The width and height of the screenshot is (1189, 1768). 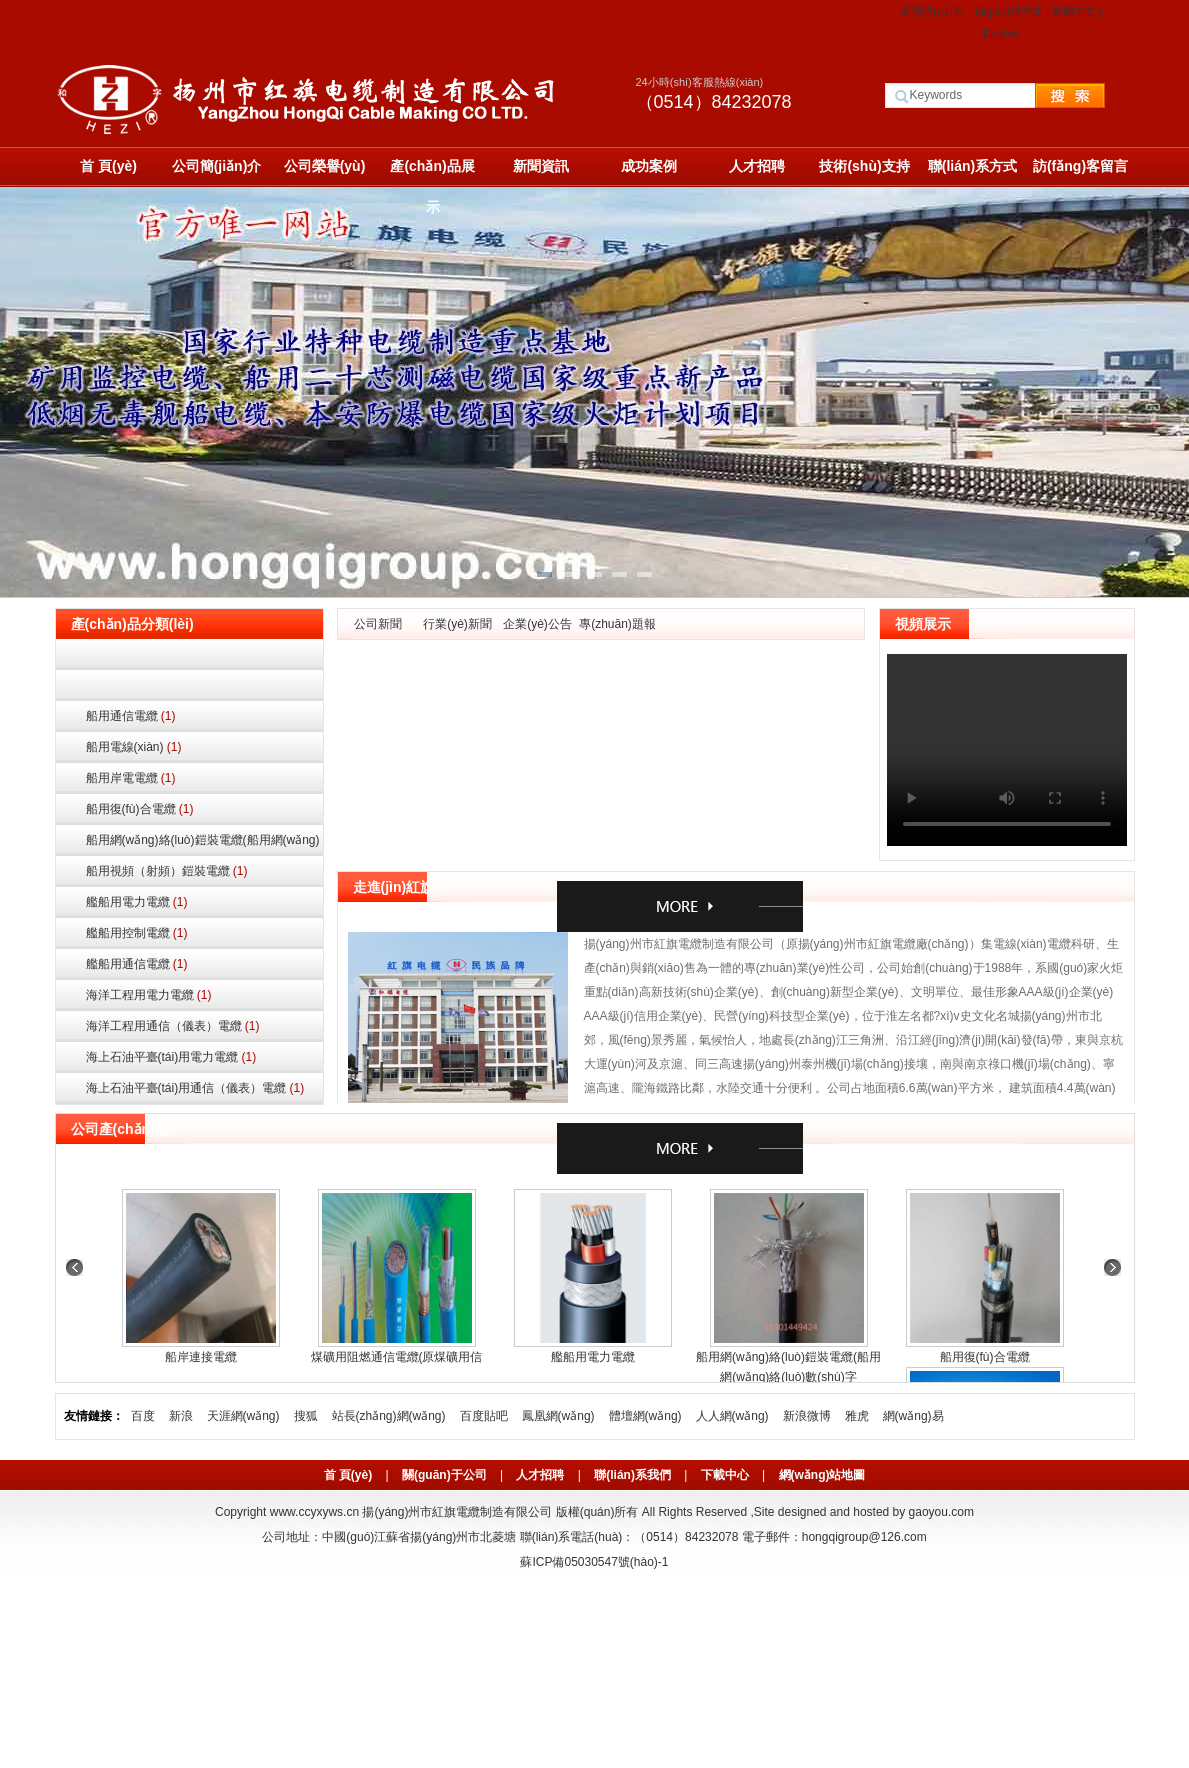 What do you see at coordinates (181, 1416) in the screenshot?
I see `新浪` at bounding box center [181, 1416].